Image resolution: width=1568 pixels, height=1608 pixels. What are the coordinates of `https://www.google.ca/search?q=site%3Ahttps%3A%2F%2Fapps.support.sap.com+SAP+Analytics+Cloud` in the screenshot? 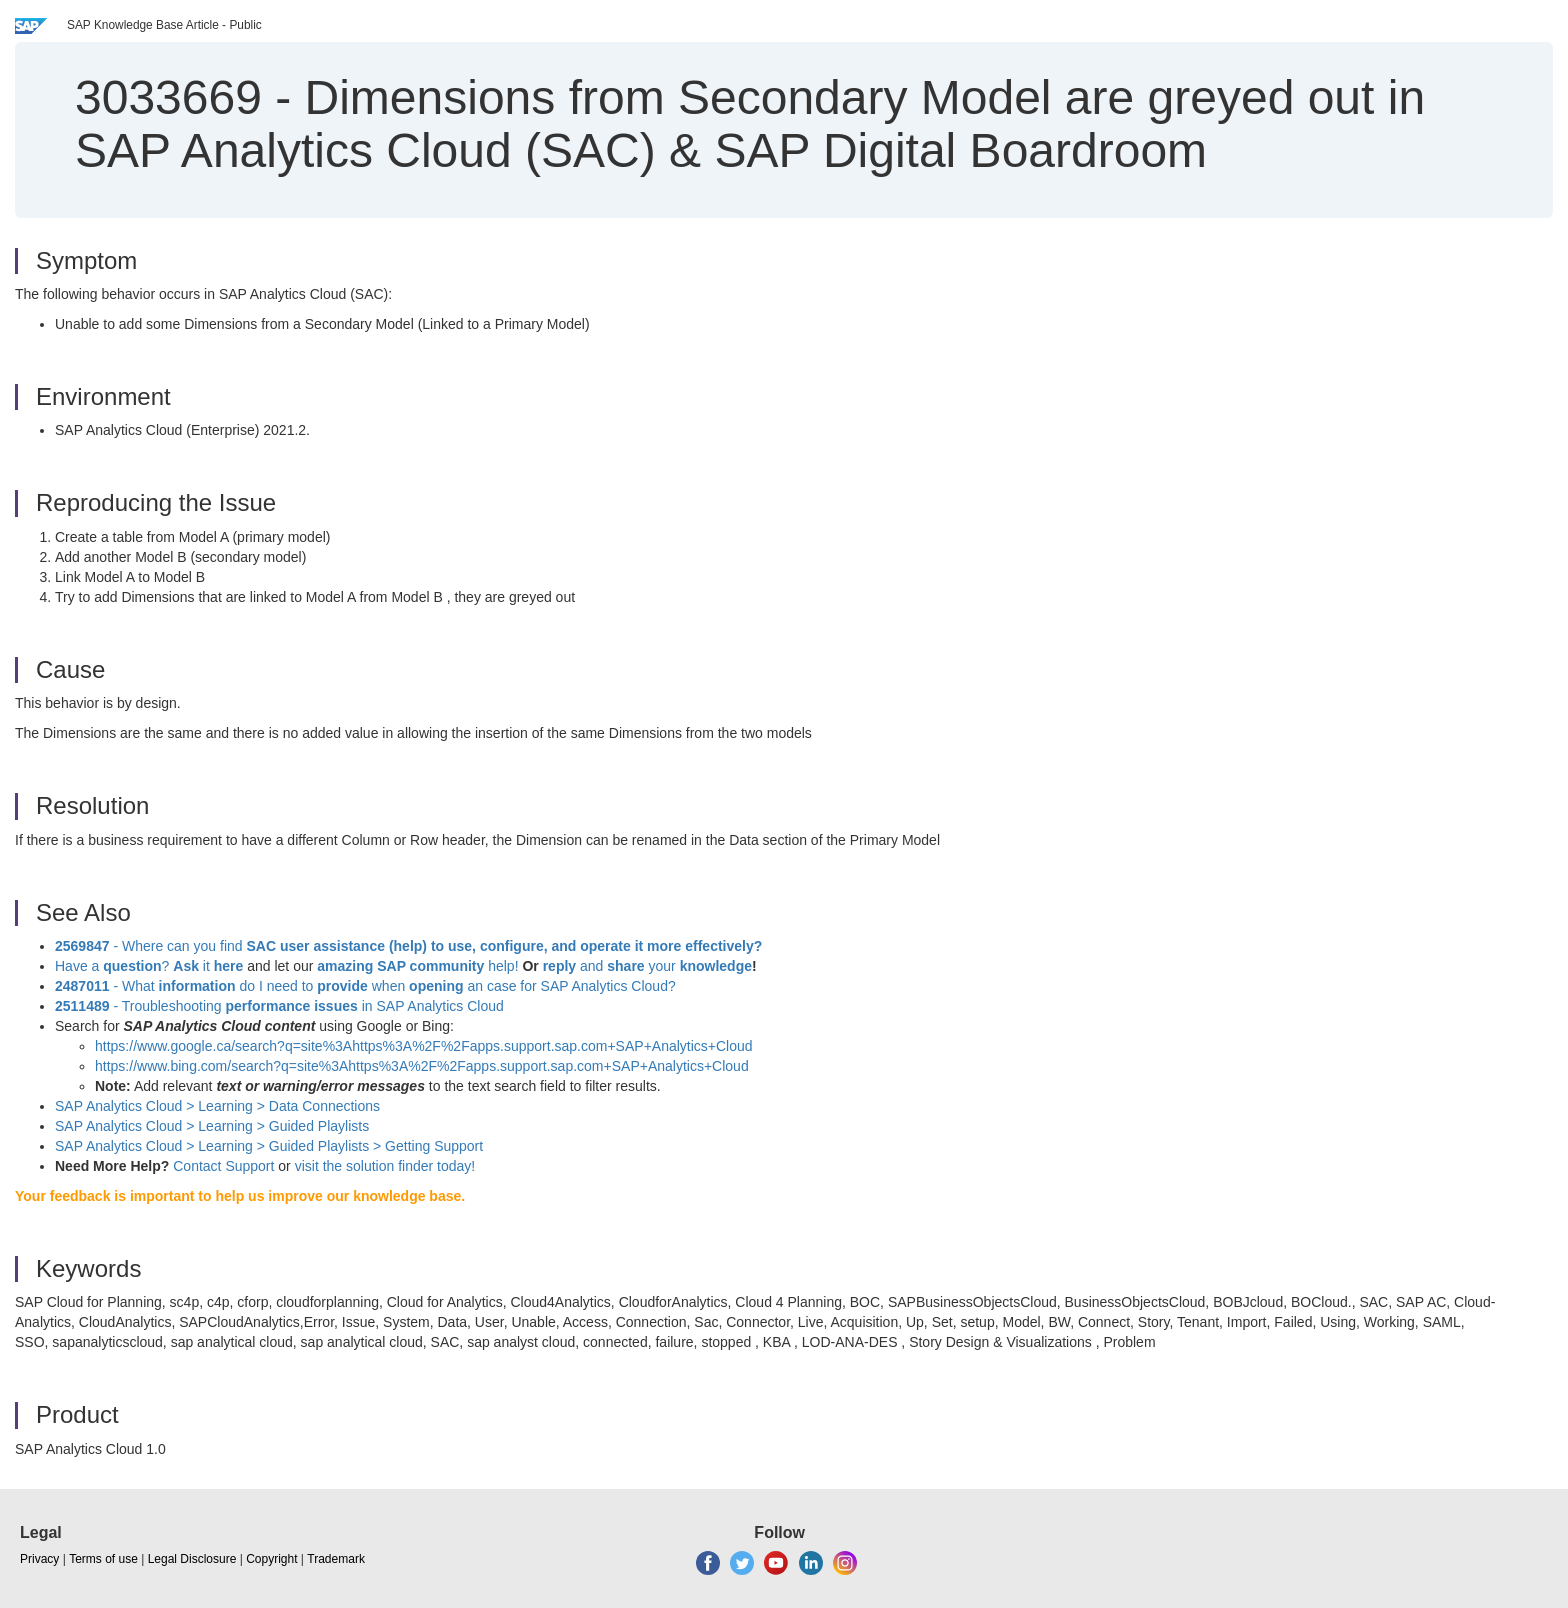 It's located at (424, 1046).